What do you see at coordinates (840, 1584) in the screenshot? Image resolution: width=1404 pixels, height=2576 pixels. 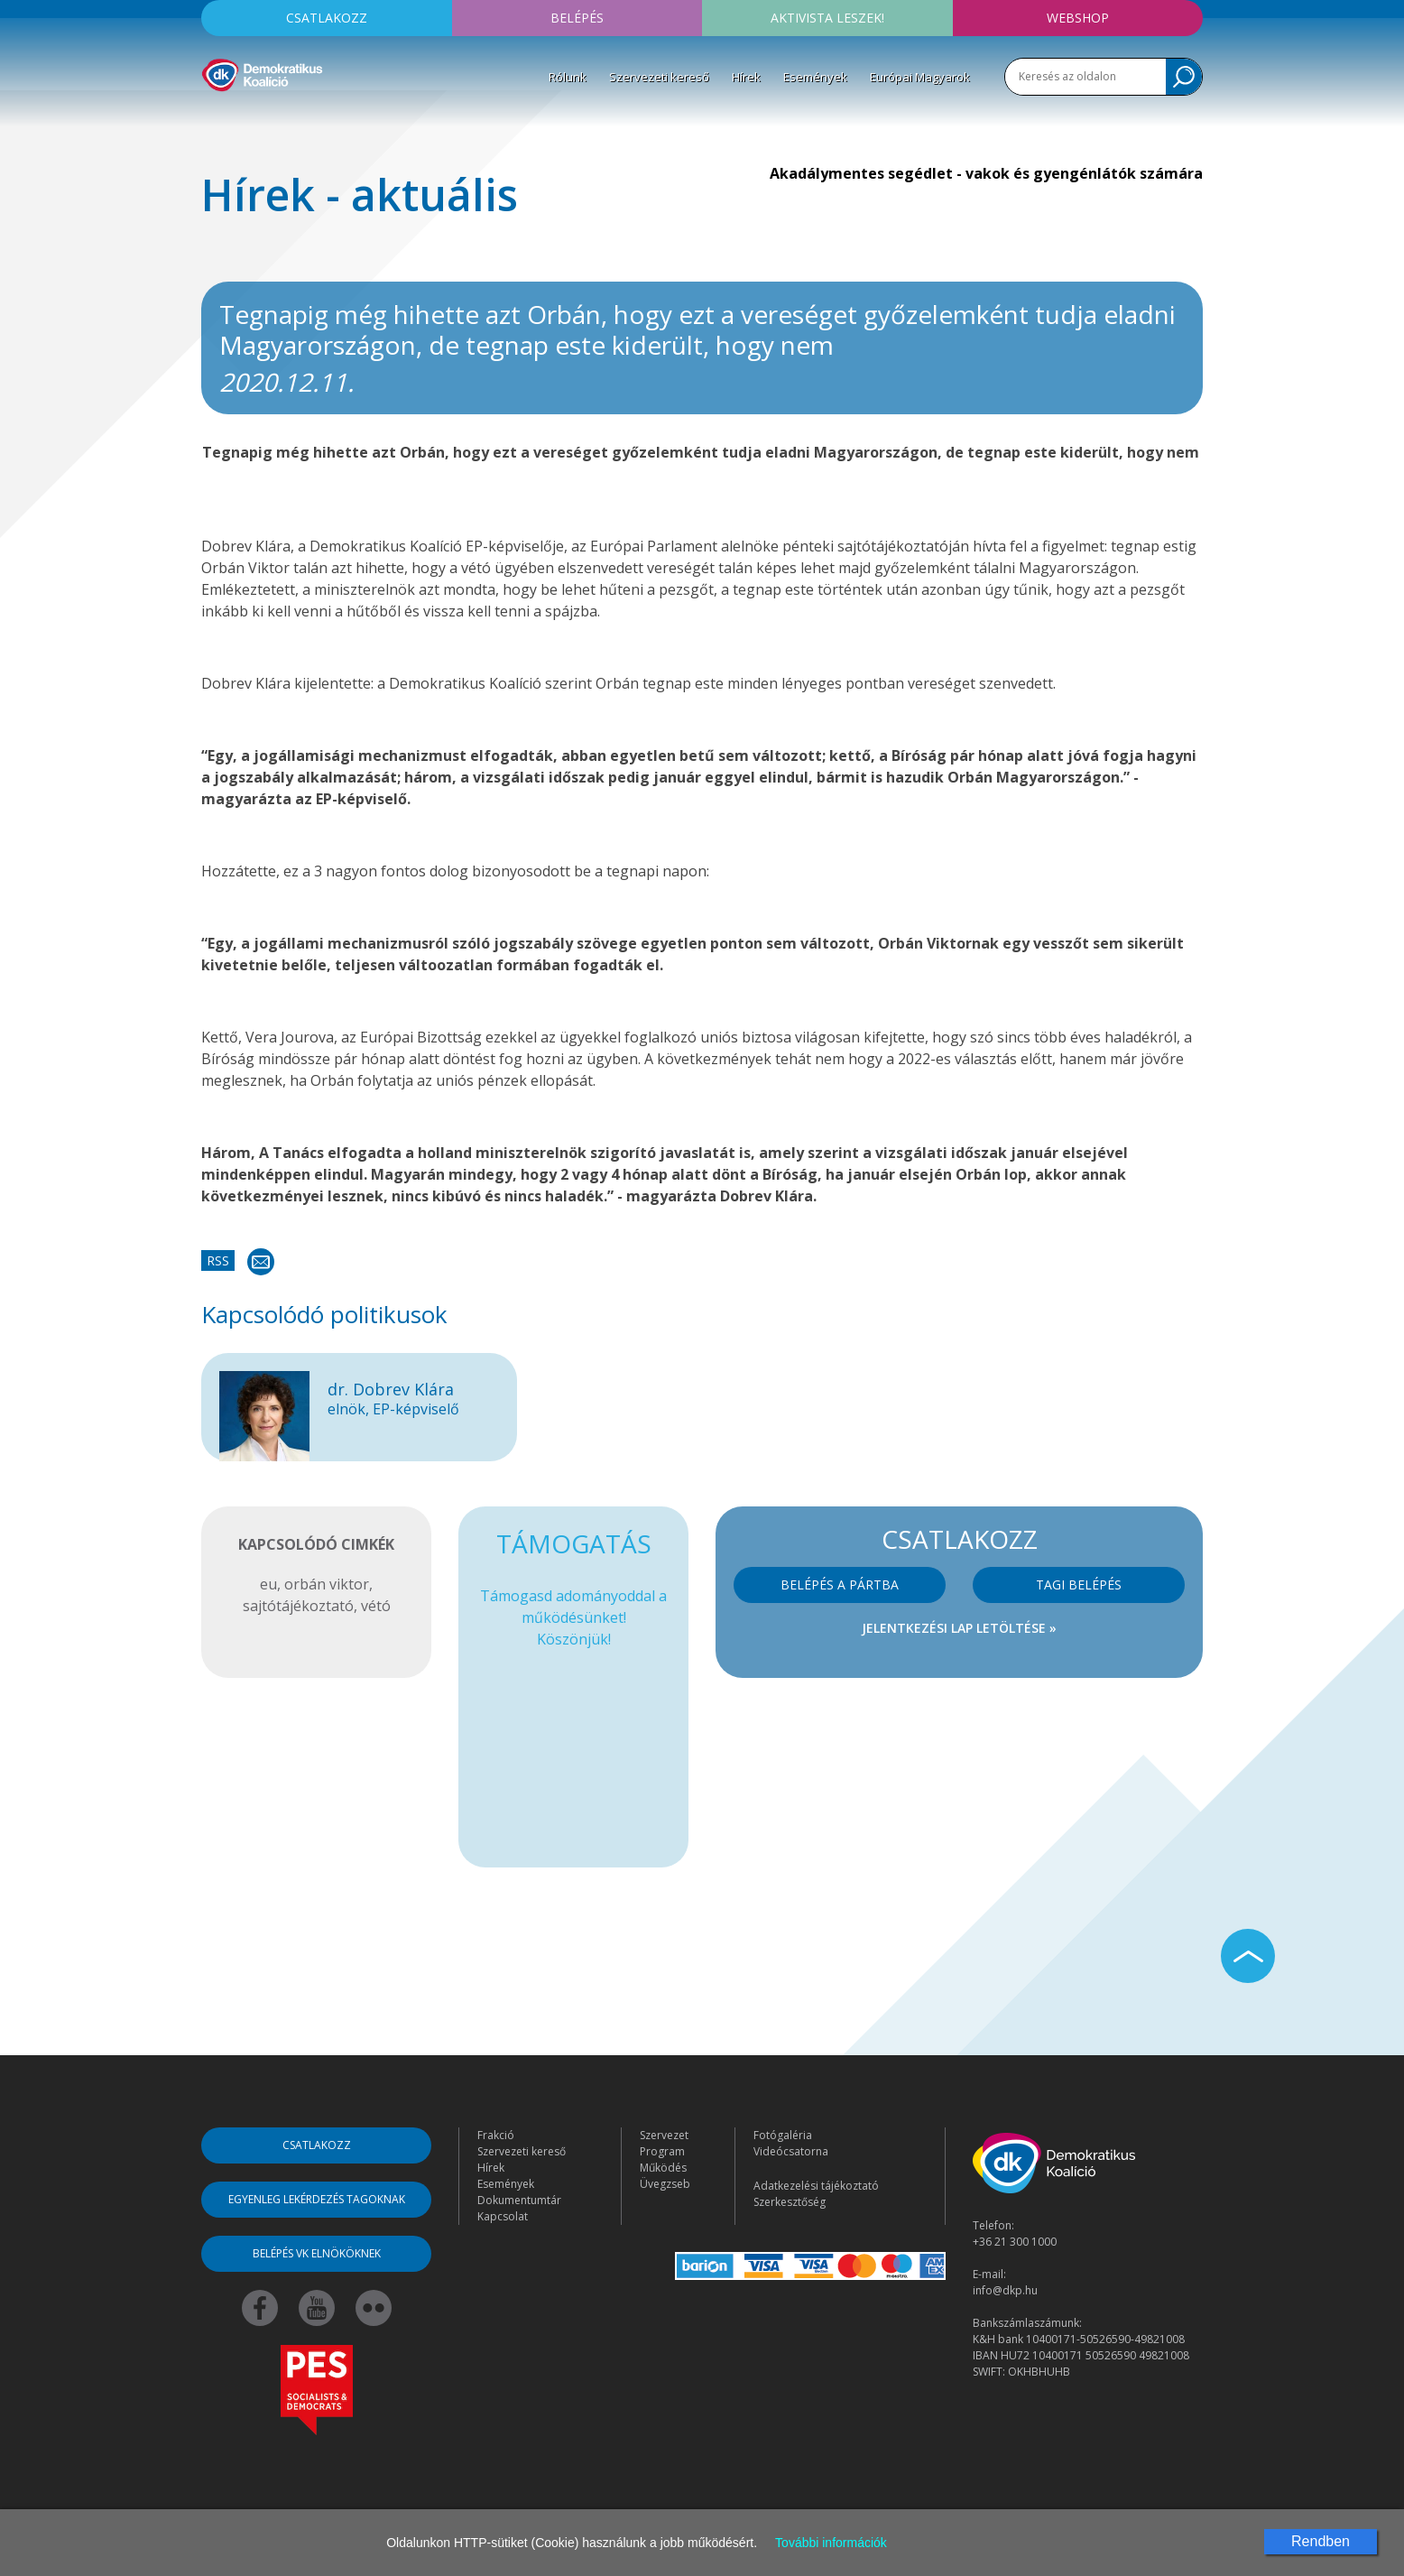 I see `Belépés a pártba` at bounding box center [840, 1584].